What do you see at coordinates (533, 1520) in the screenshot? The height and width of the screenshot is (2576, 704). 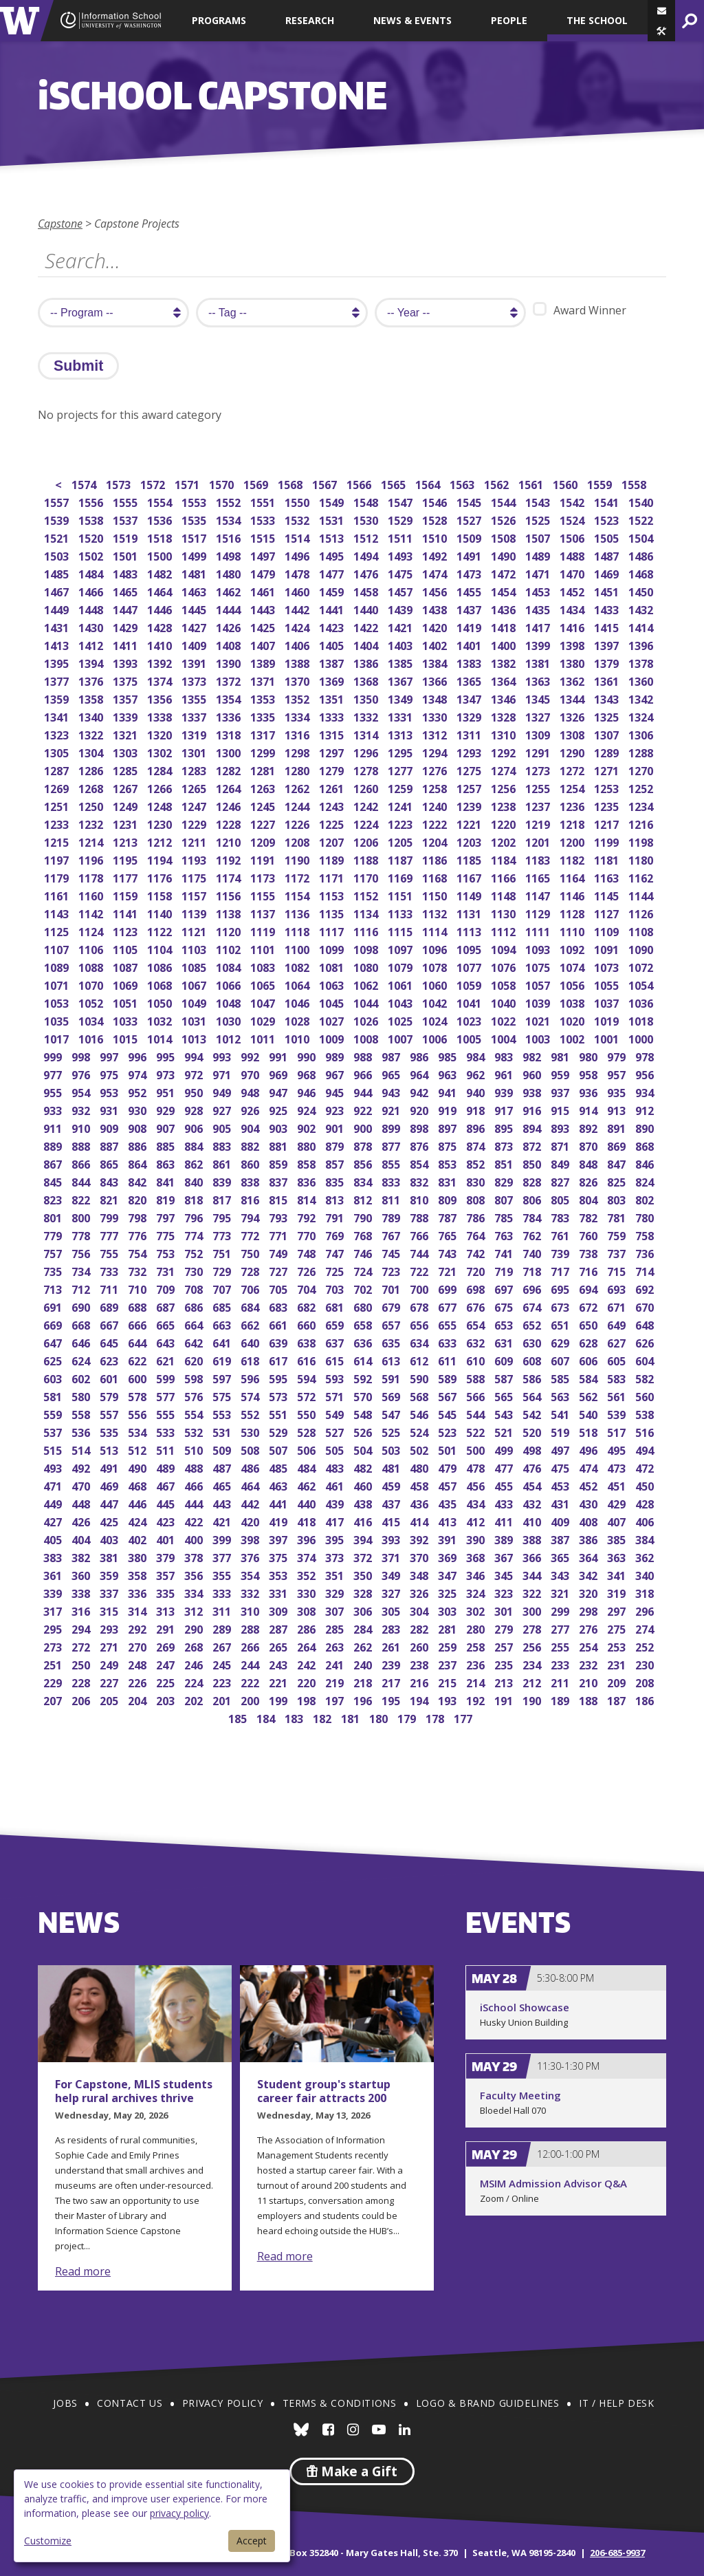 I see `410` at bounding box center [533, 1520].